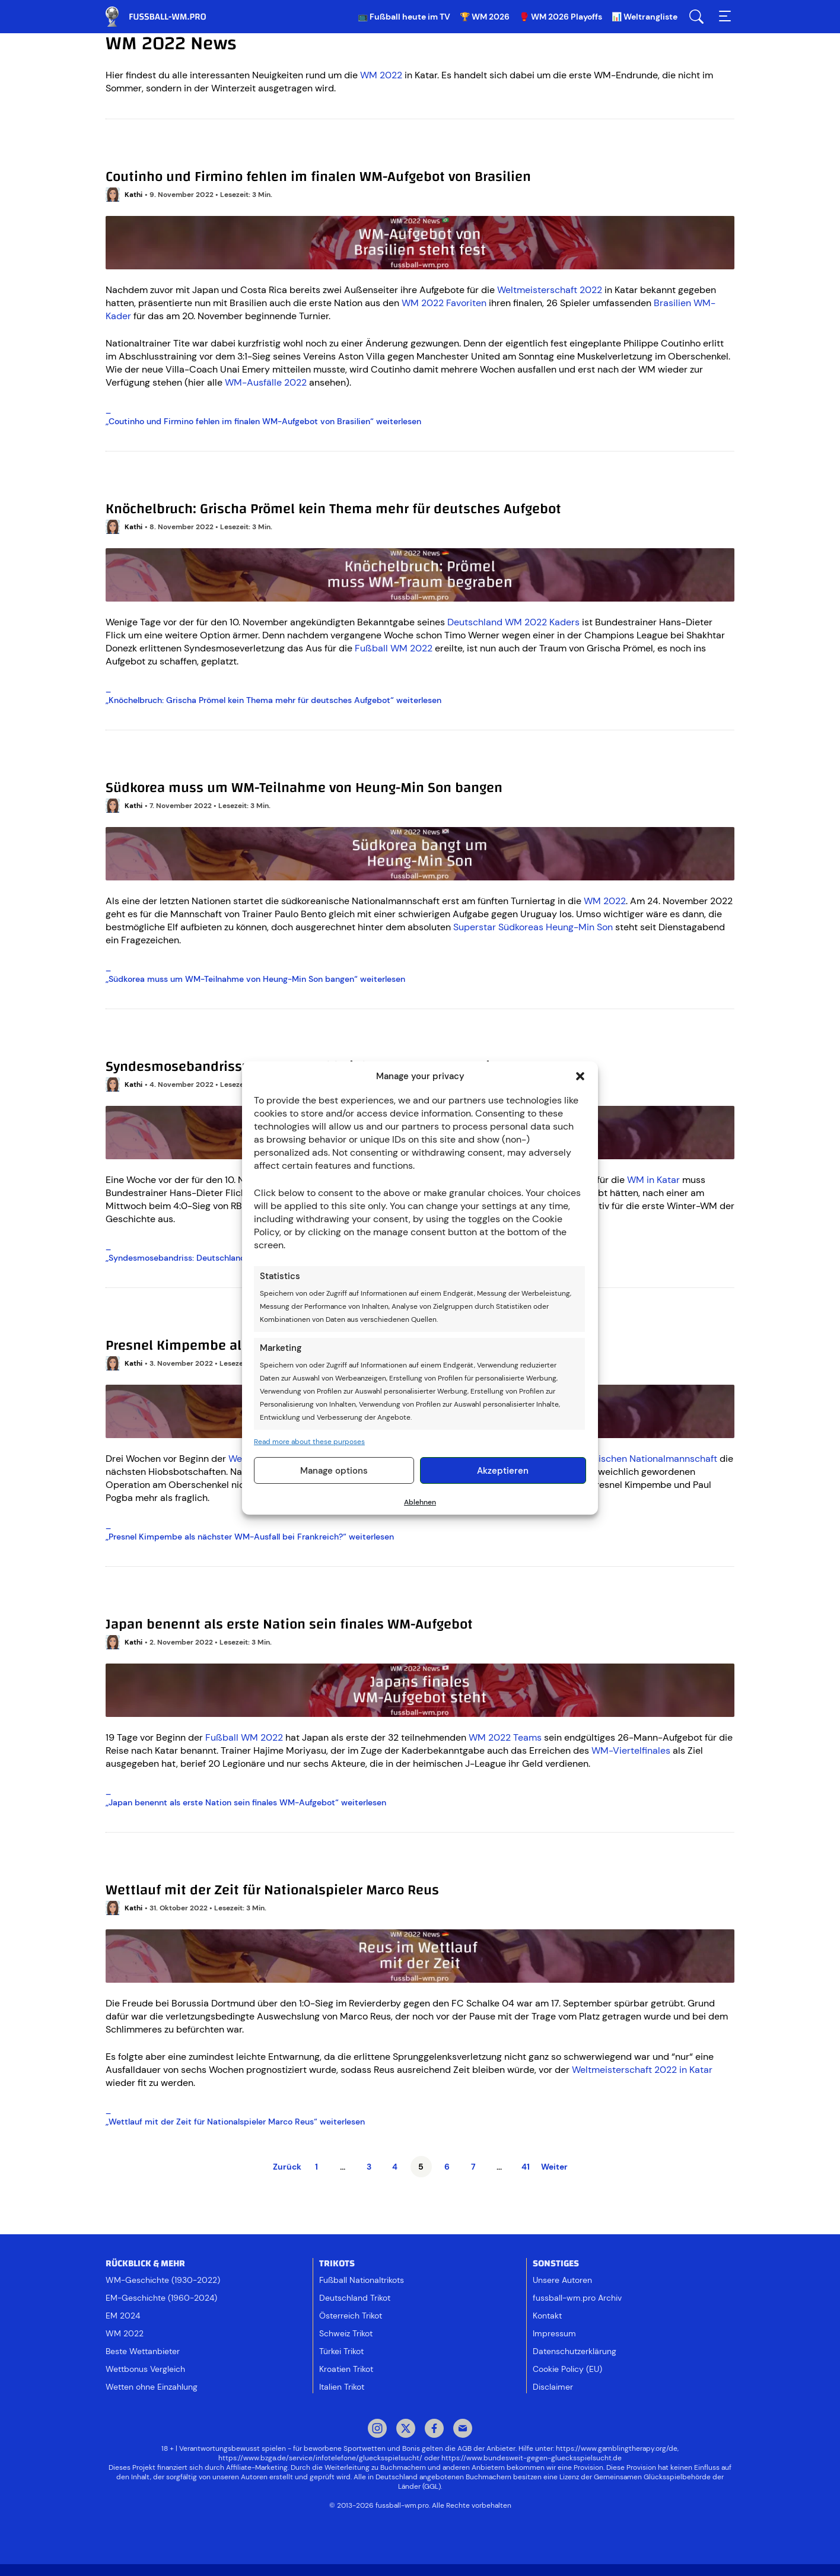  Describe the element at coordinates (554, 2166) in the screenshot. I see `Weiter` at that location.